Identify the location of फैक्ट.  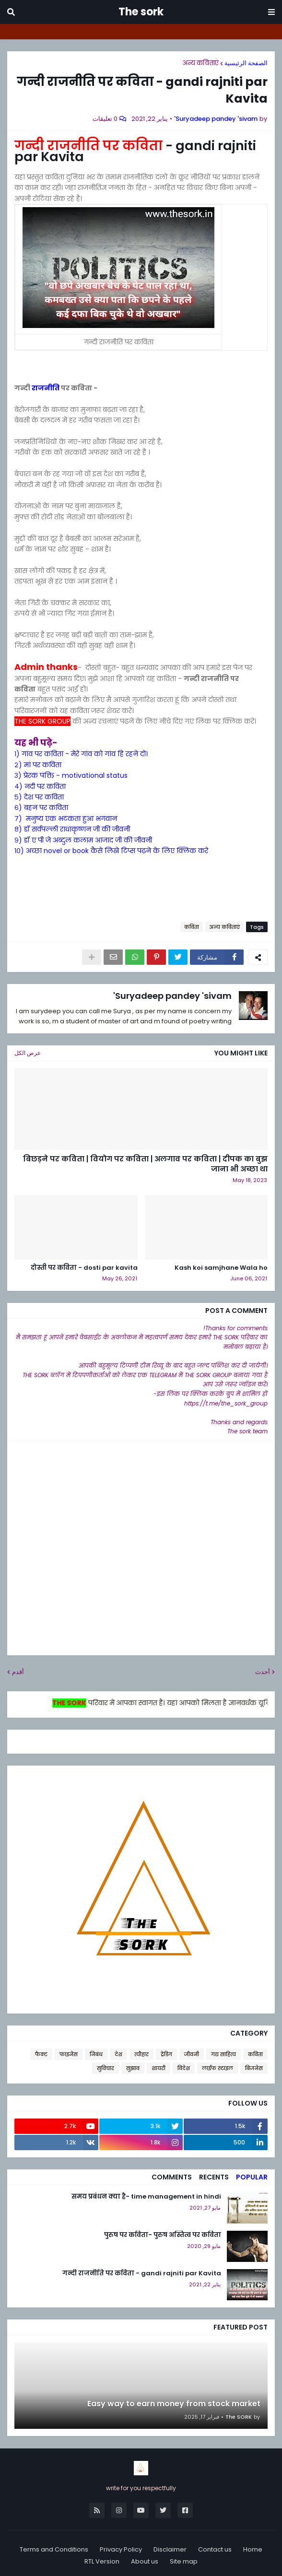
(41, 2054).